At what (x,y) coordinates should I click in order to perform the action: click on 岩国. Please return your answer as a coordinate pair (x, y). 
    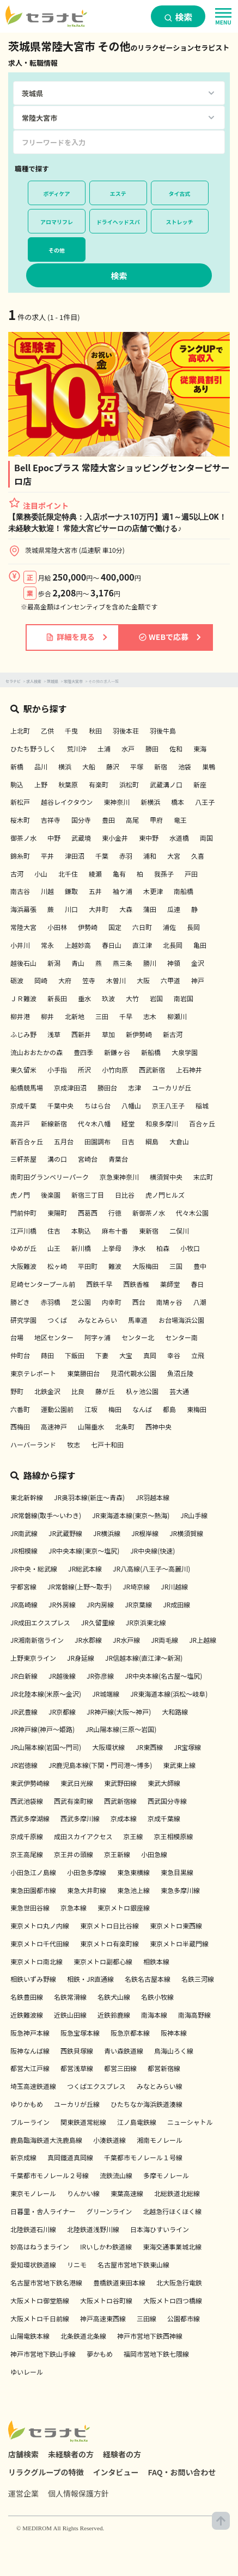
    Looking at the image, I should click on (156, 998).